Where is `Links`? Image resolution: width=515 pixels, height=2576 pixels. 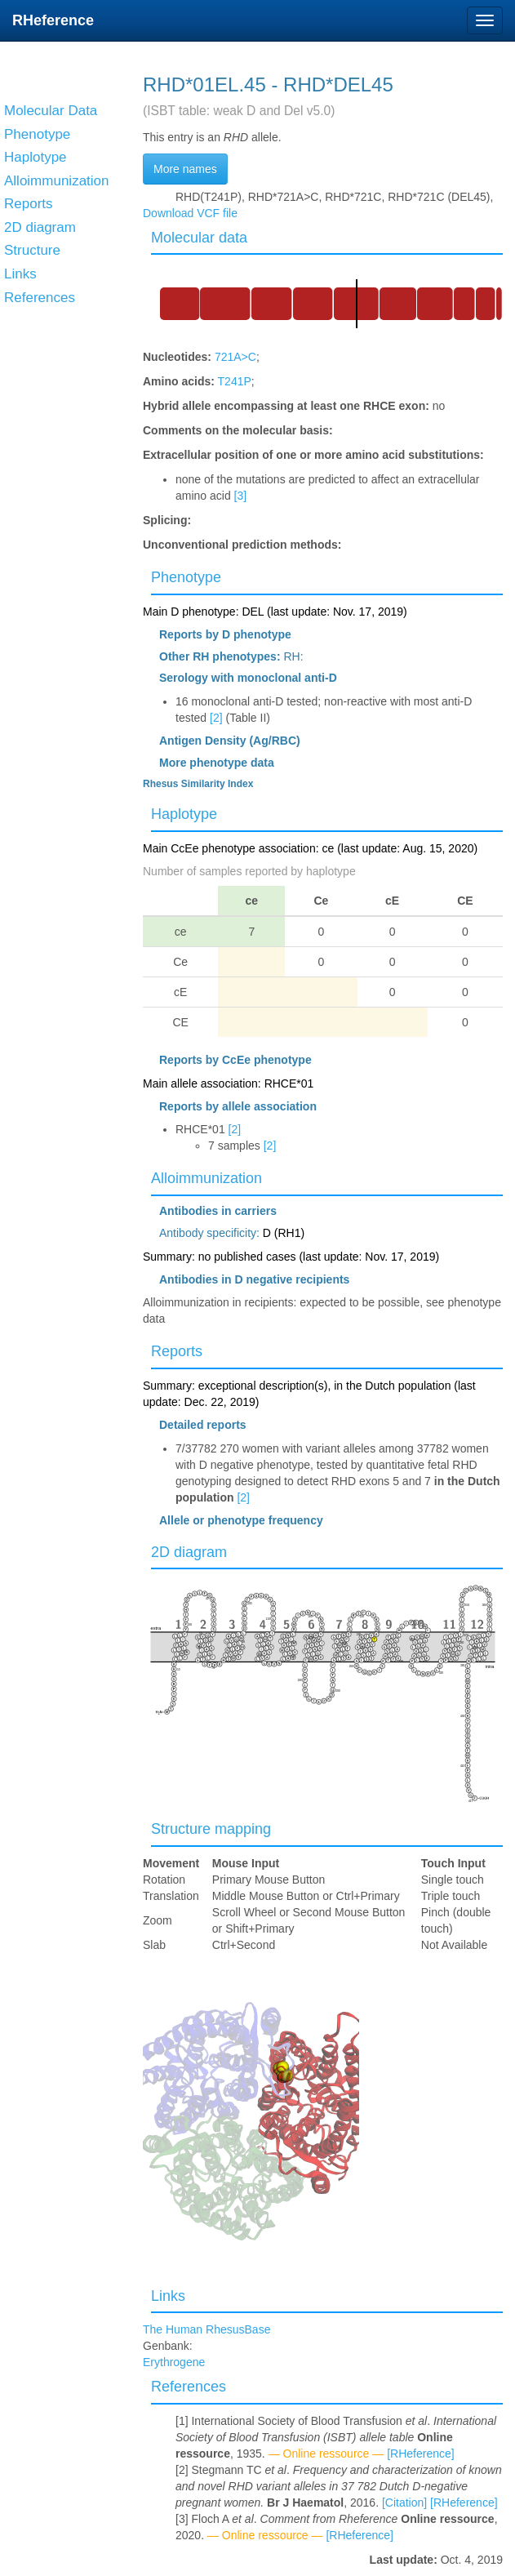
Links is located at coordinates (168, 2296).